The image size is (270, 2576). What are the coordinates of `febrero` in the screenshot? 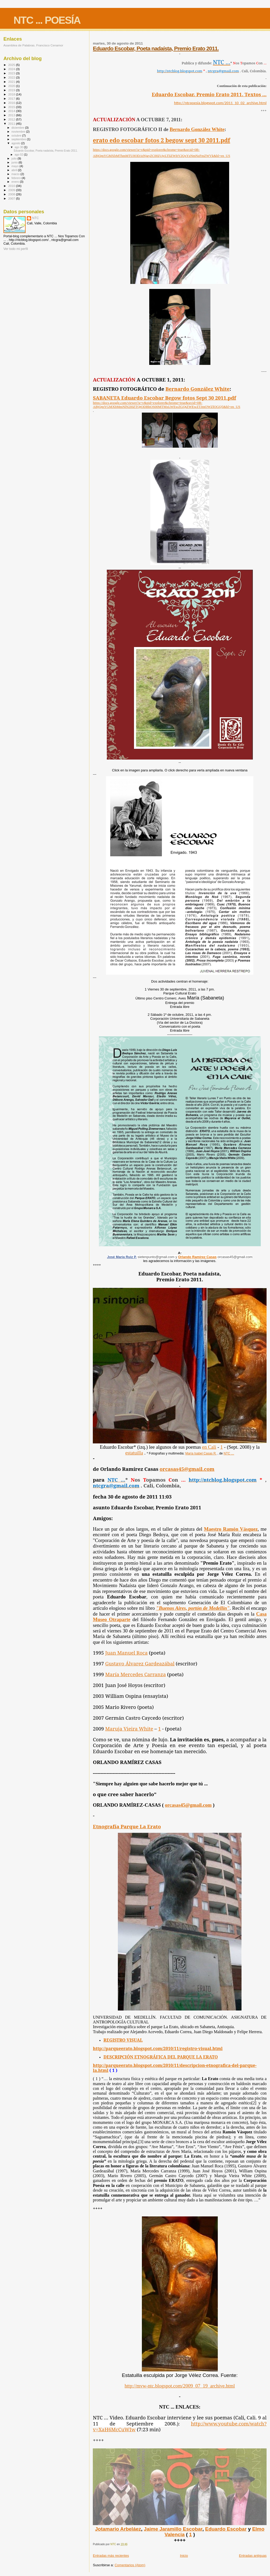 It's located at (17, 178).